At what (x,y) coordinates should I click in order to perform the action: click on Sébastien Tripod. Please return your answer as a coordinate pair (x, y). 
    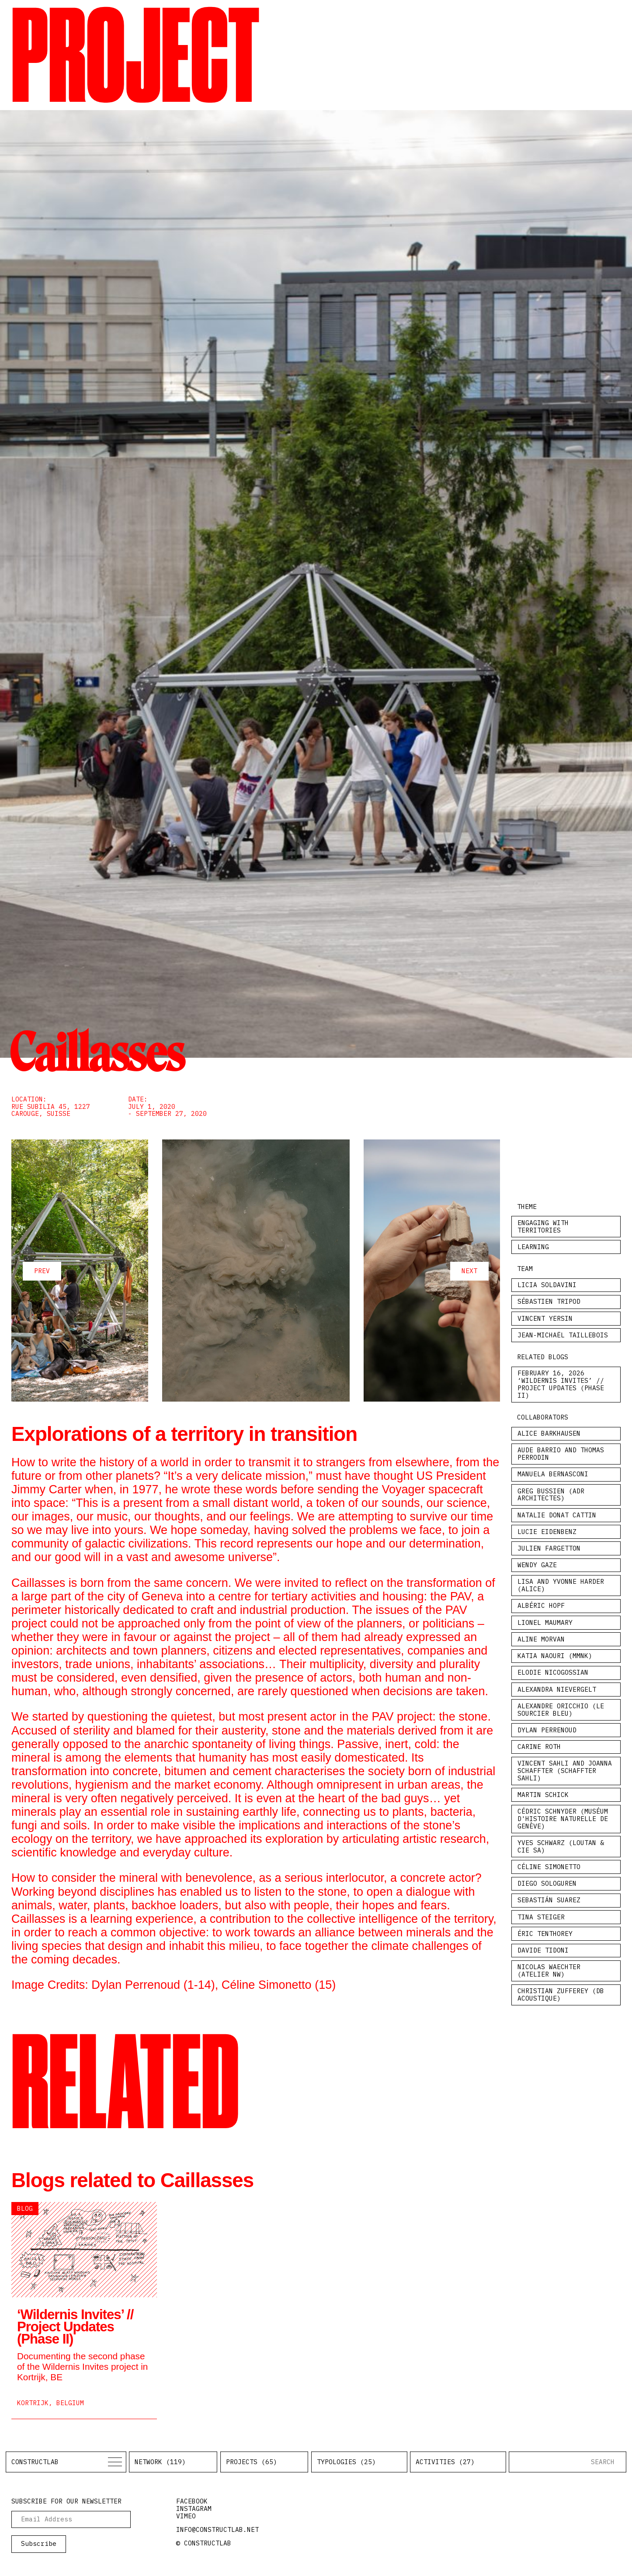
    Looking at the image, I should click on (548, 1301).